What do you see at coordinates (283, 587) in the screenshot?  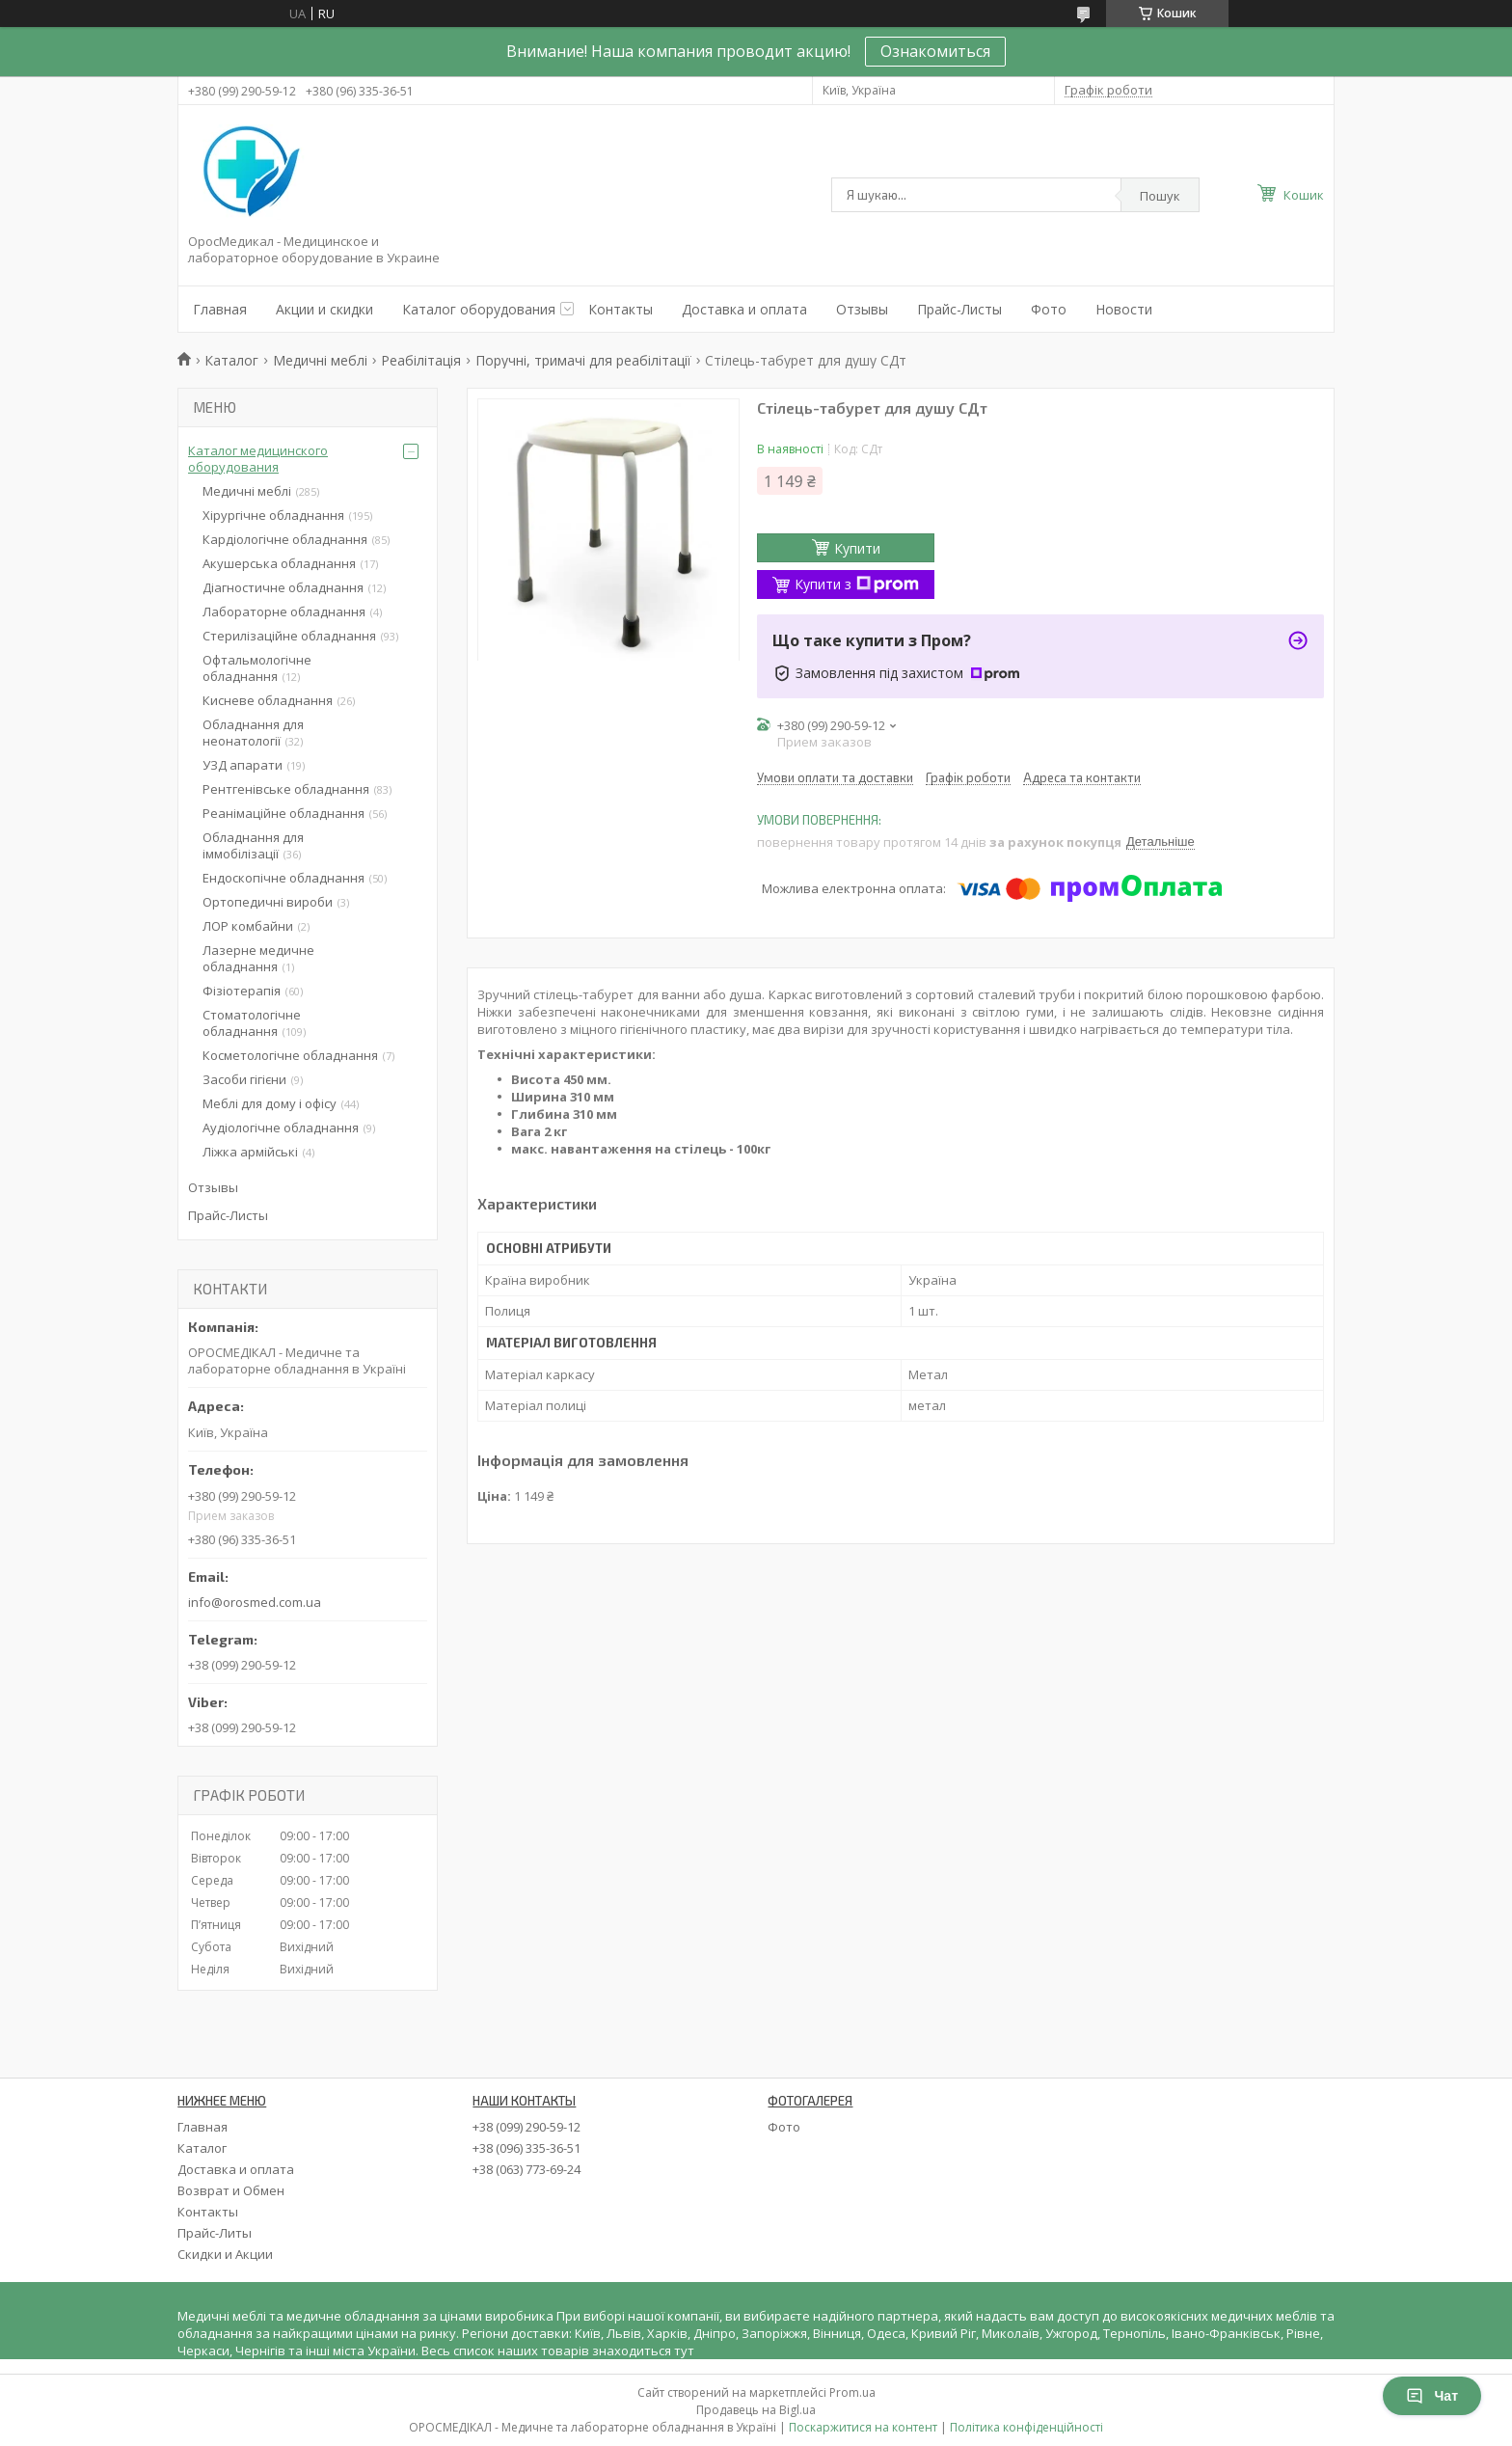 I see `Діагностичне обладнання` at bounding box center [283, 587].